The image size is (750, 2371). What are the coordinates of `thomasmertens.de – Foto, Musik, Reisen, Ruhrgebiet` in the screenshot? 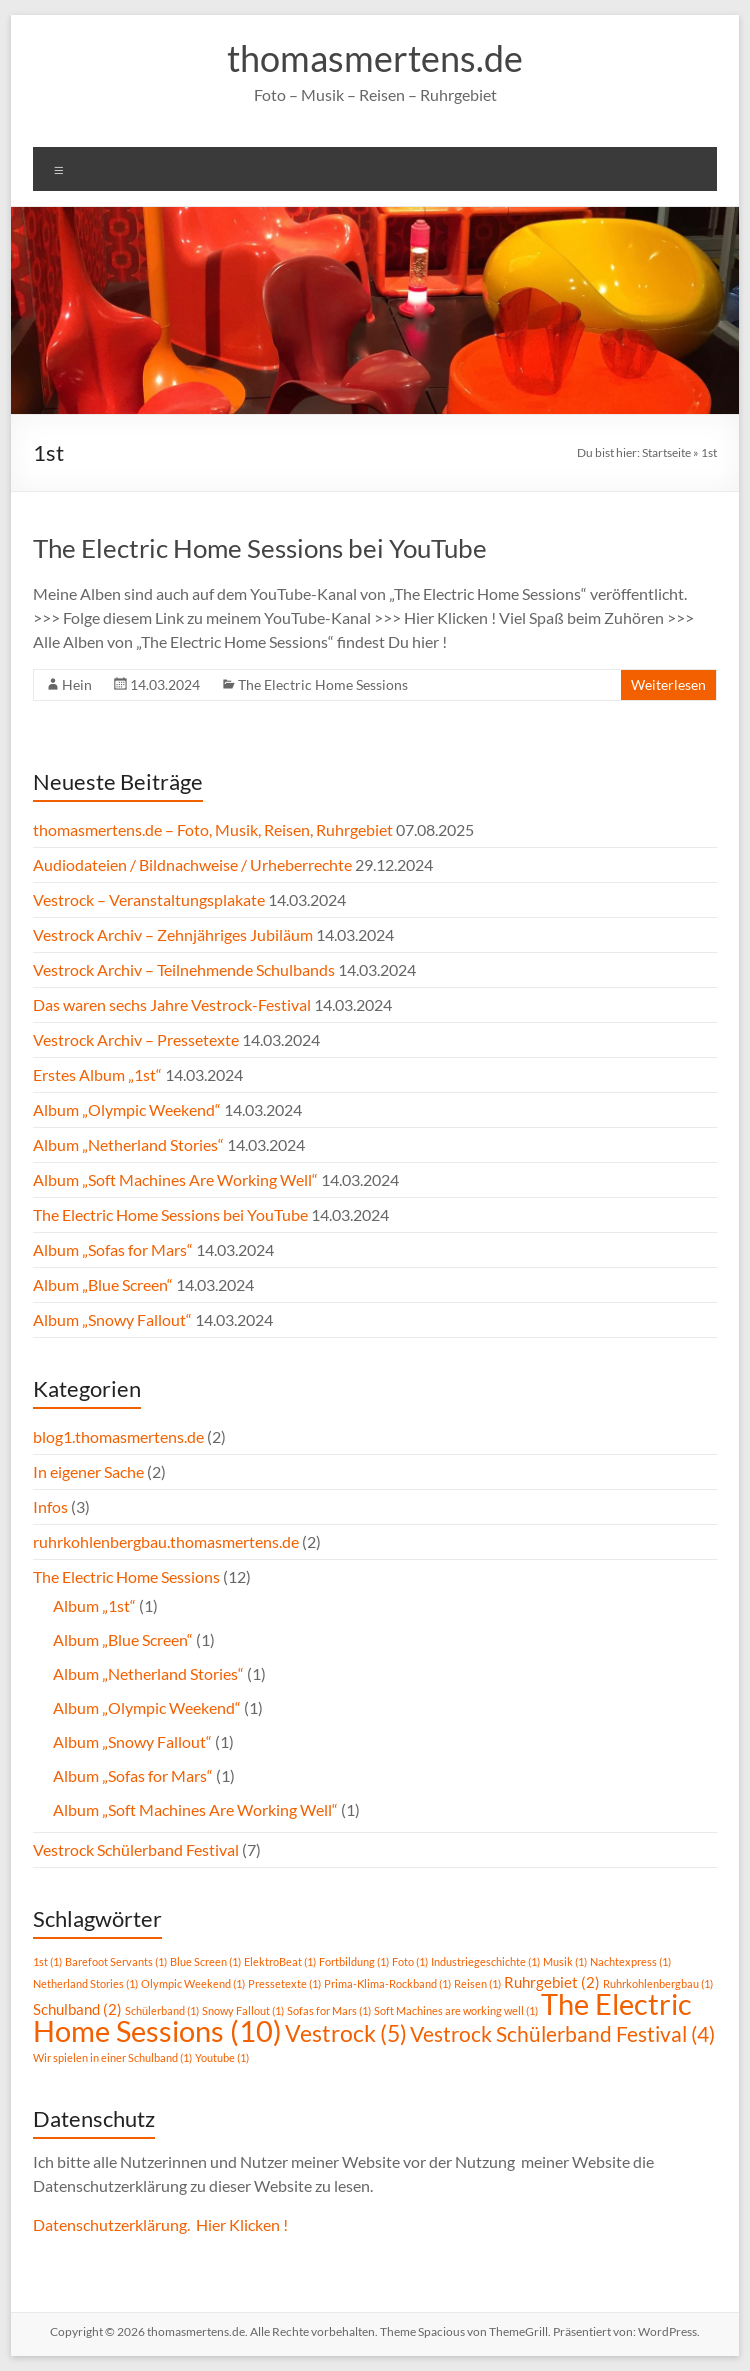 It's located at (213, 829).